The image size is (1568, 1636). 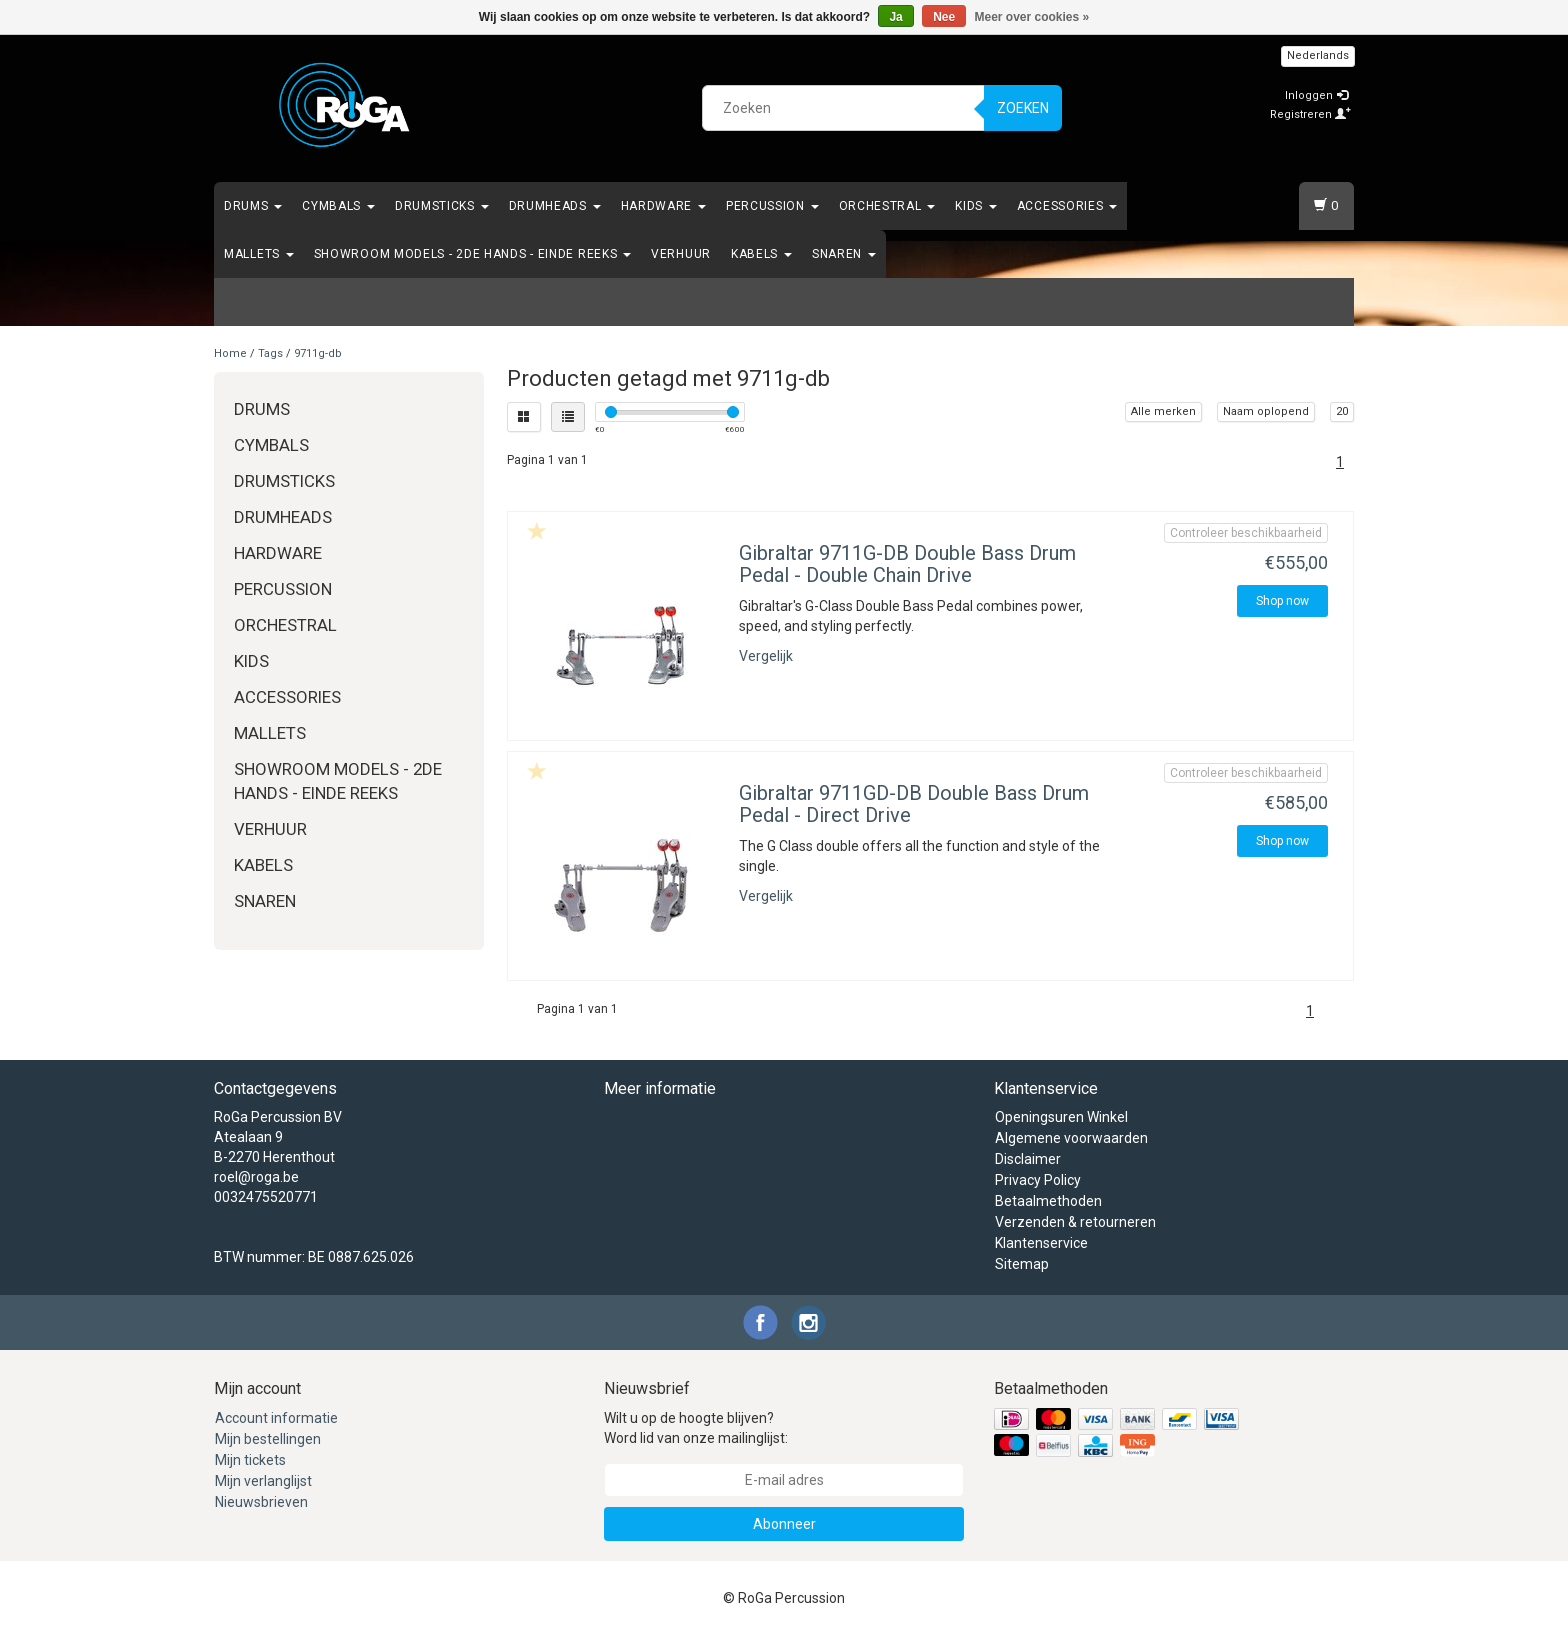 I want to click on Tags, so click(x=270, y=353).